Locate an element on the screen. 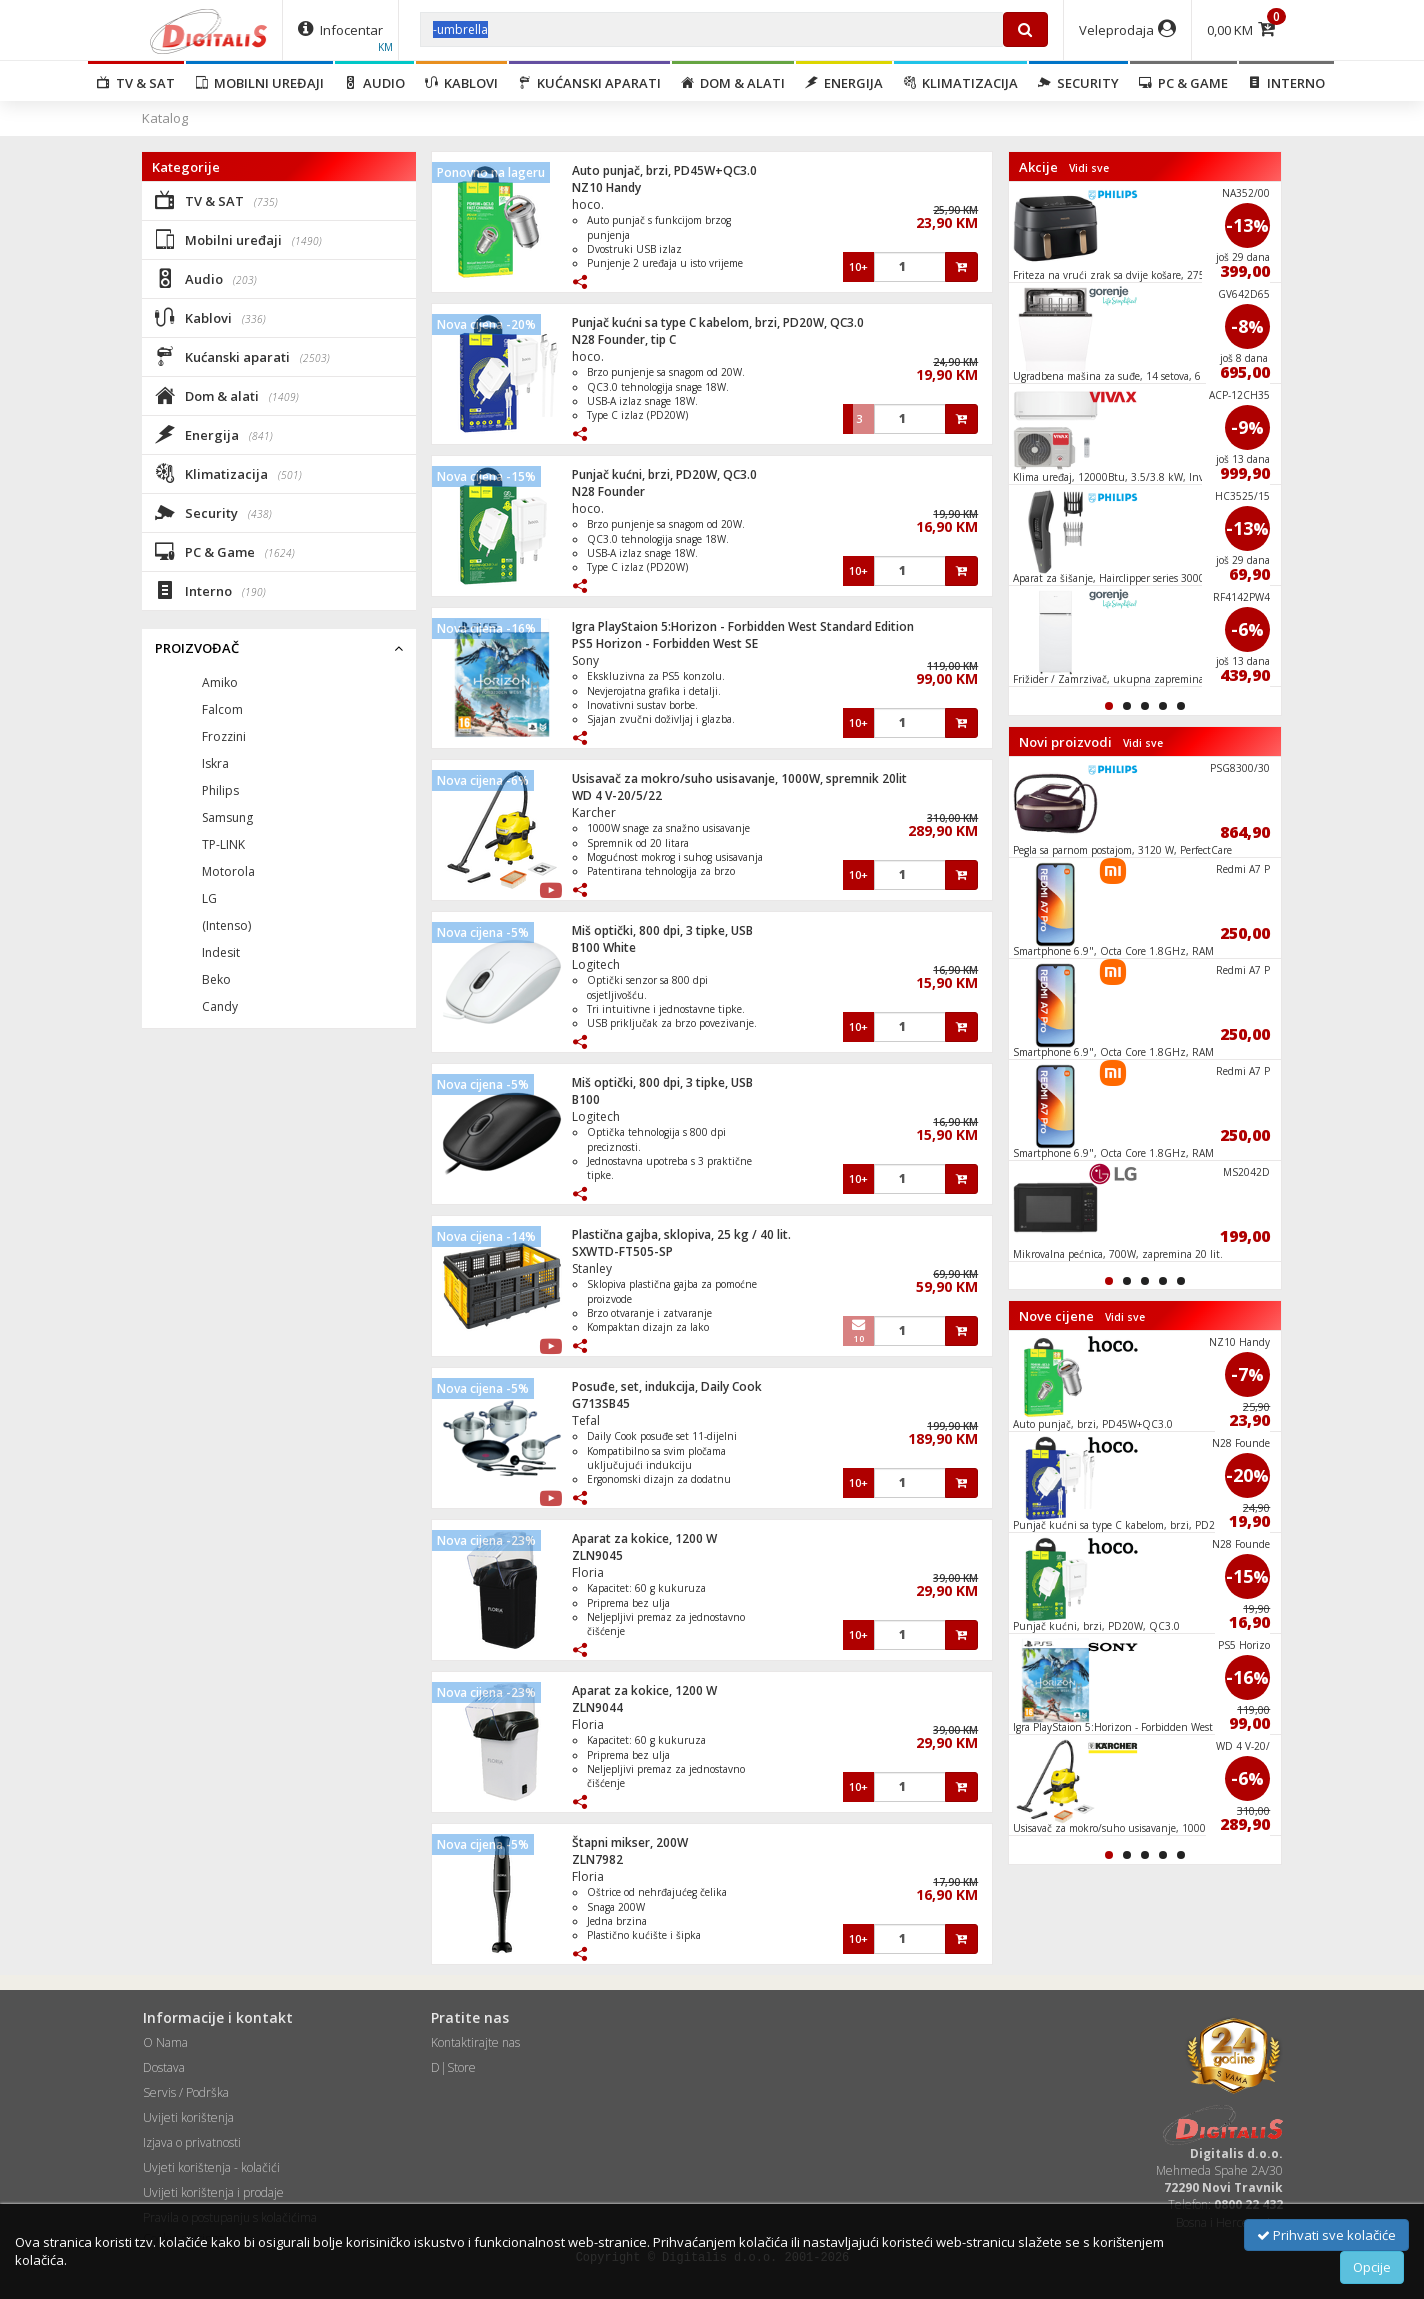 The height and width of the screenshot is (2299, 1424). Posuđe, set, indukcija, Daily Cook is located at coordinates (667, 1386).